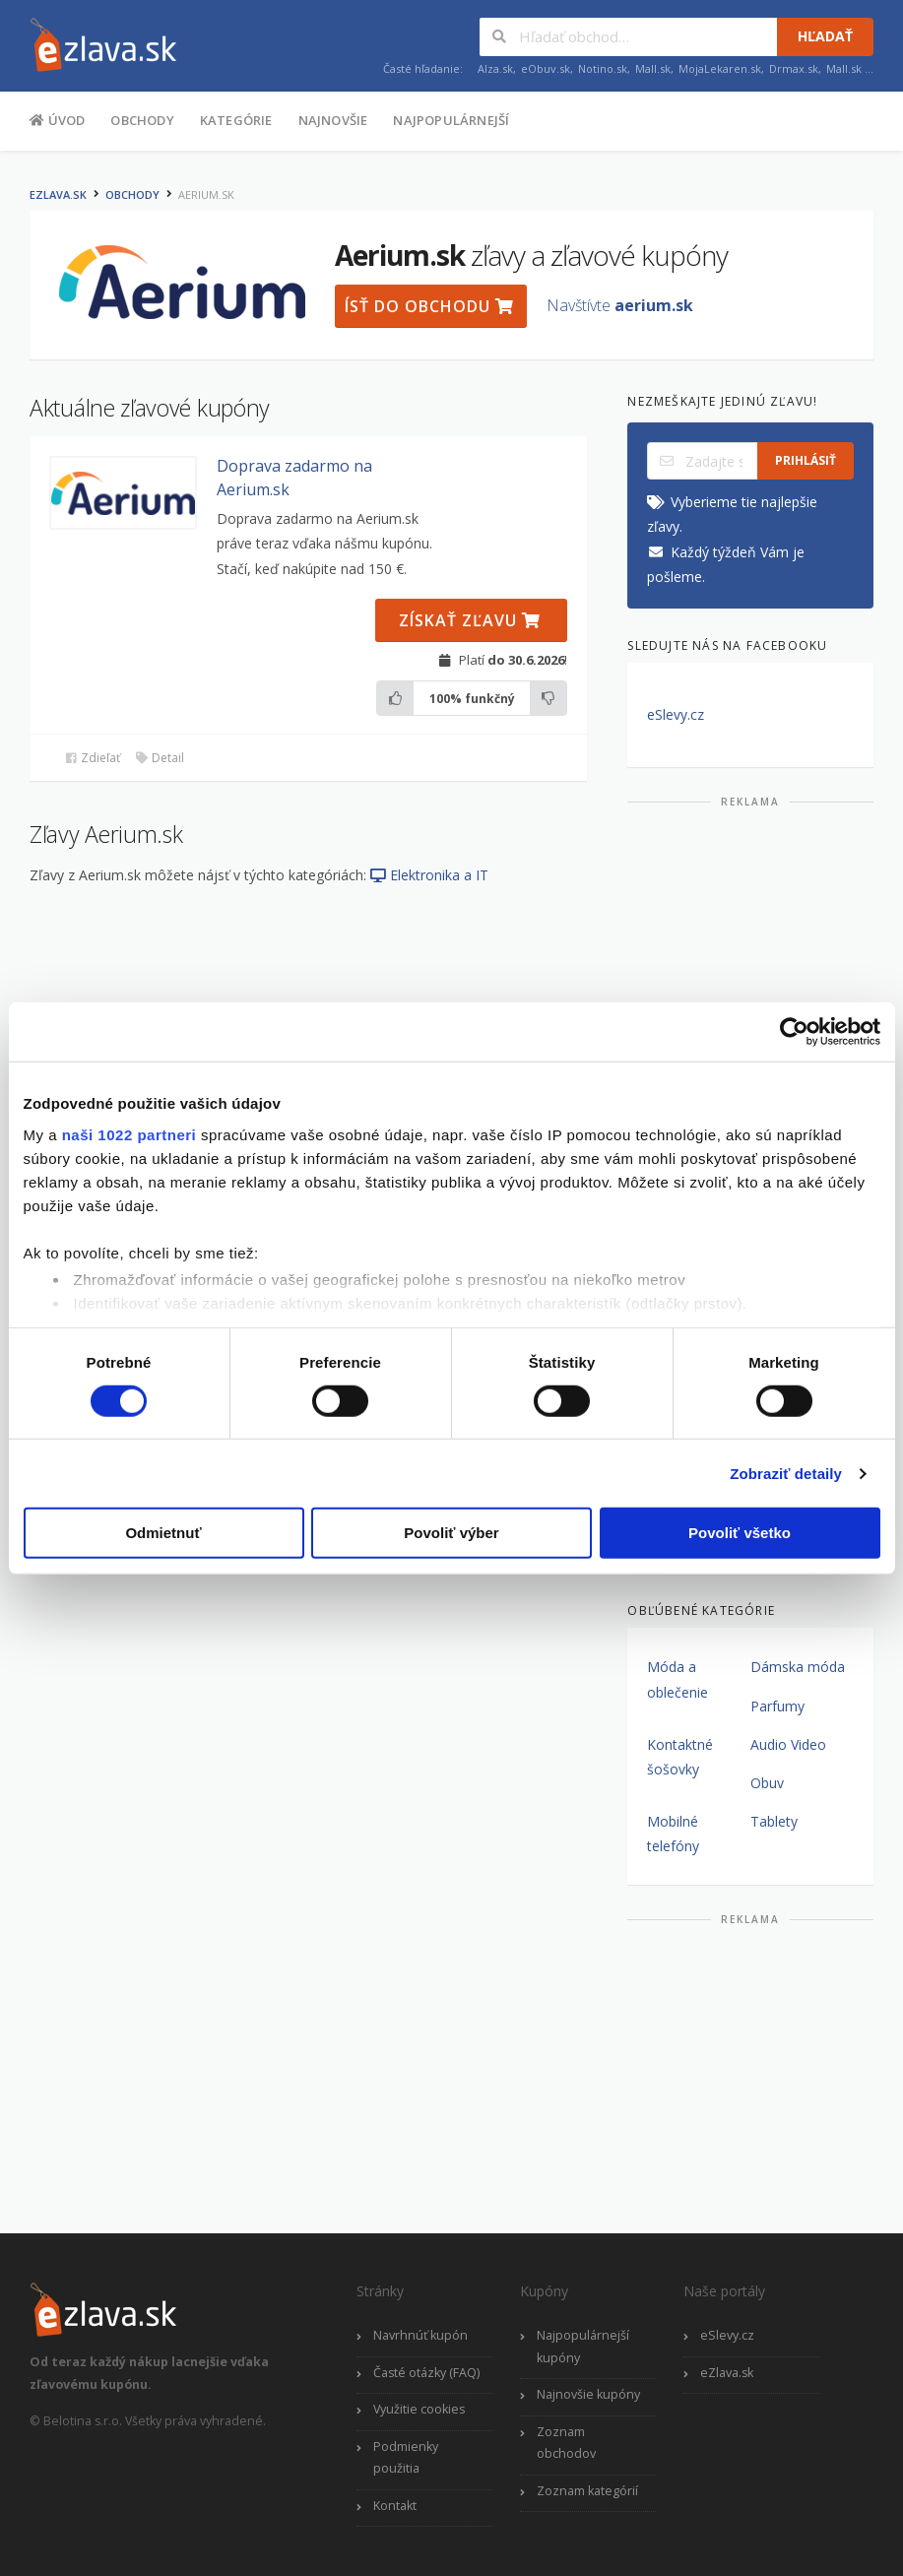 The height and width of the screenshot is (2576, 903). I want to click on Zobraziť detaily, so click(786, 1473).